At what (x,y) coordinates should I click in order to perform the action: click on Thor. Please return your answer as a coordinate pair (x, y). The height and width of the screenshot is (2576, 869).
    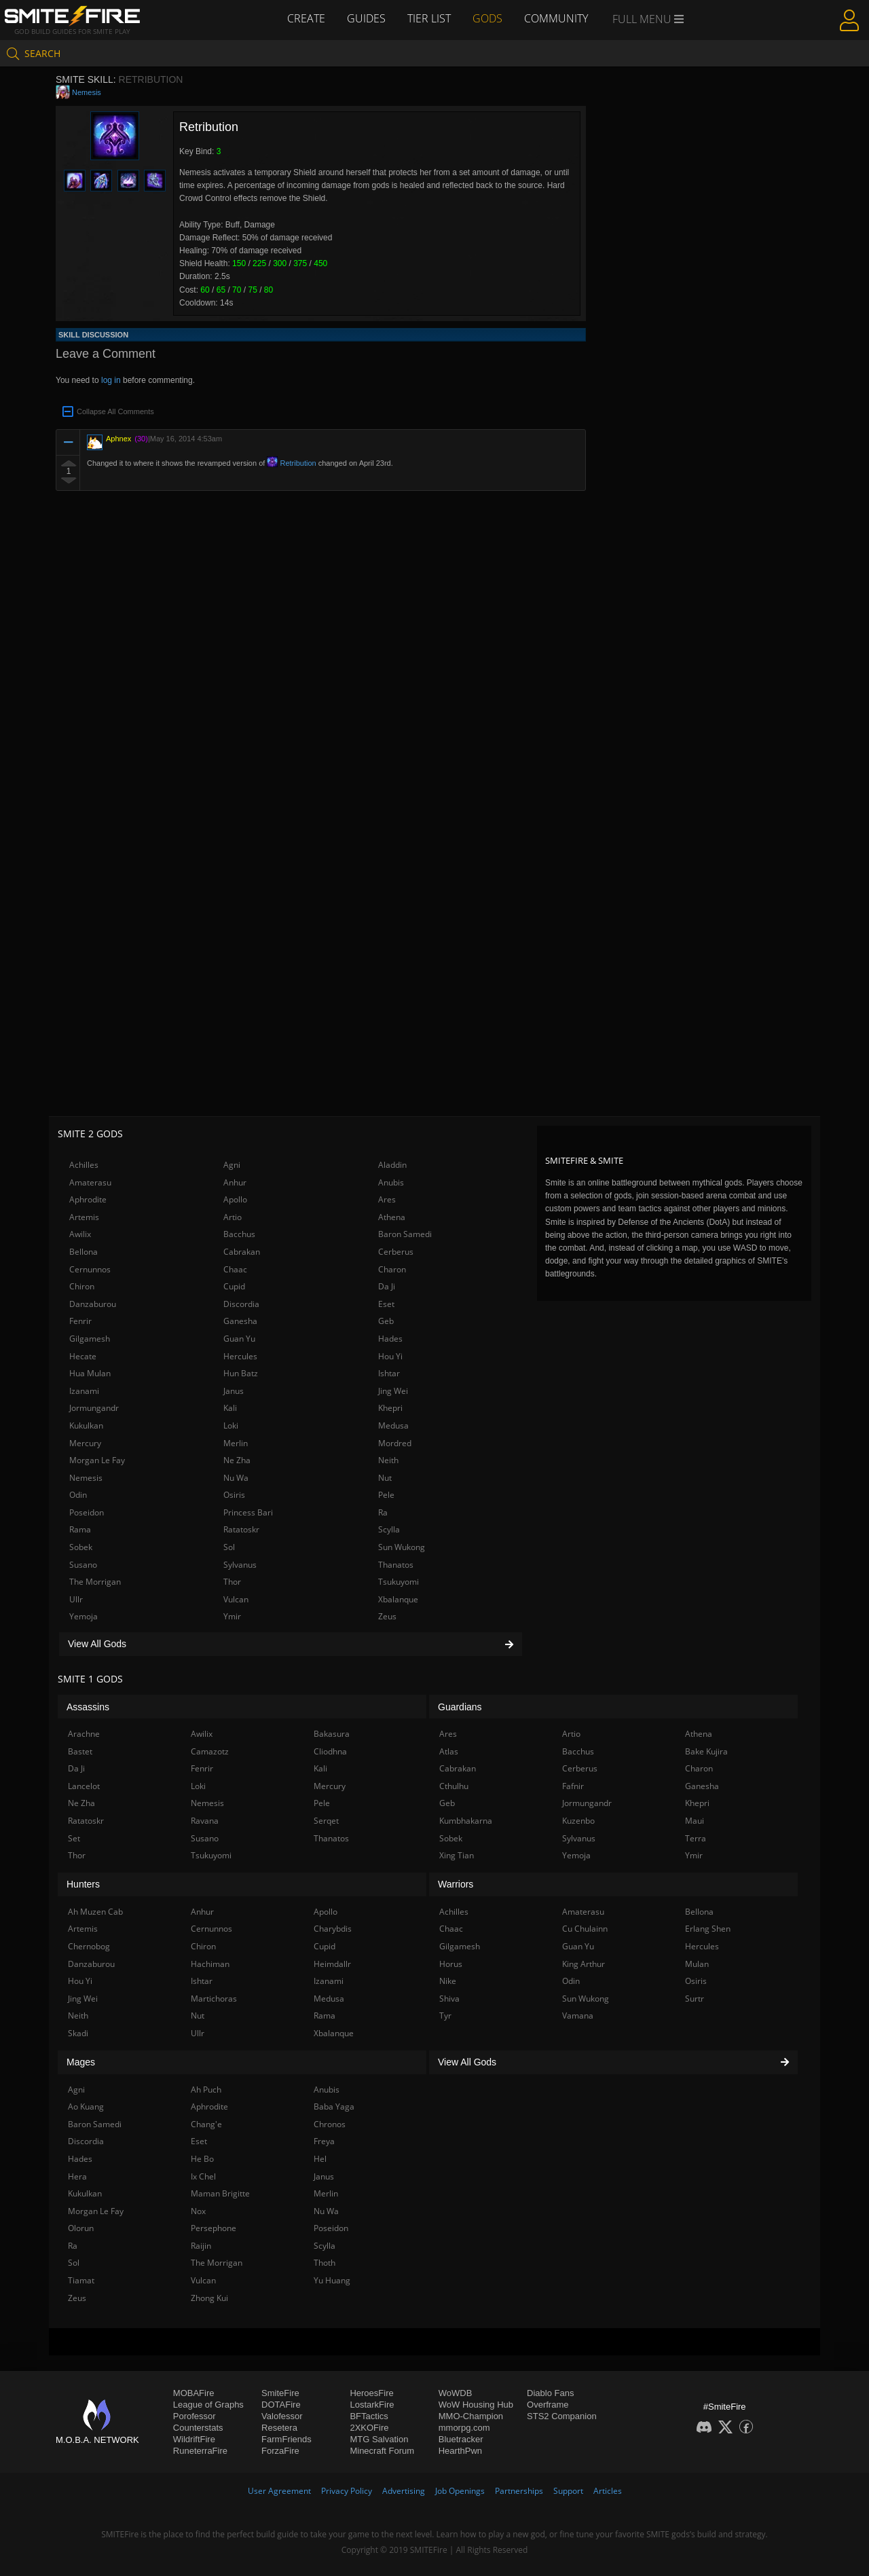
    Looking at the image, I should click on (232, 1581).